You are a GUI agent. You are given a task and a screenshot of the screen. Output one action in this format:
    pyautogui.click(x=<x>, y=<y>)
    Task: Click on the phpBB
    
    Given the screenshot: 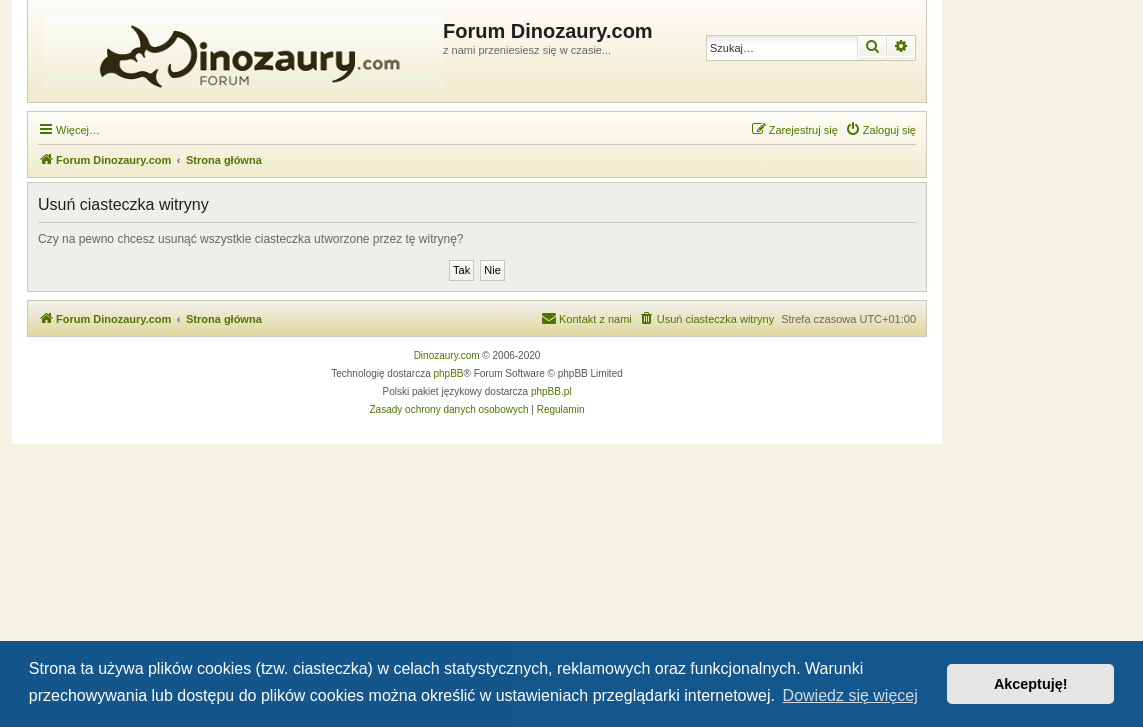 What is the action you would take?
    pyautogui.click(x=449, y=373)
    